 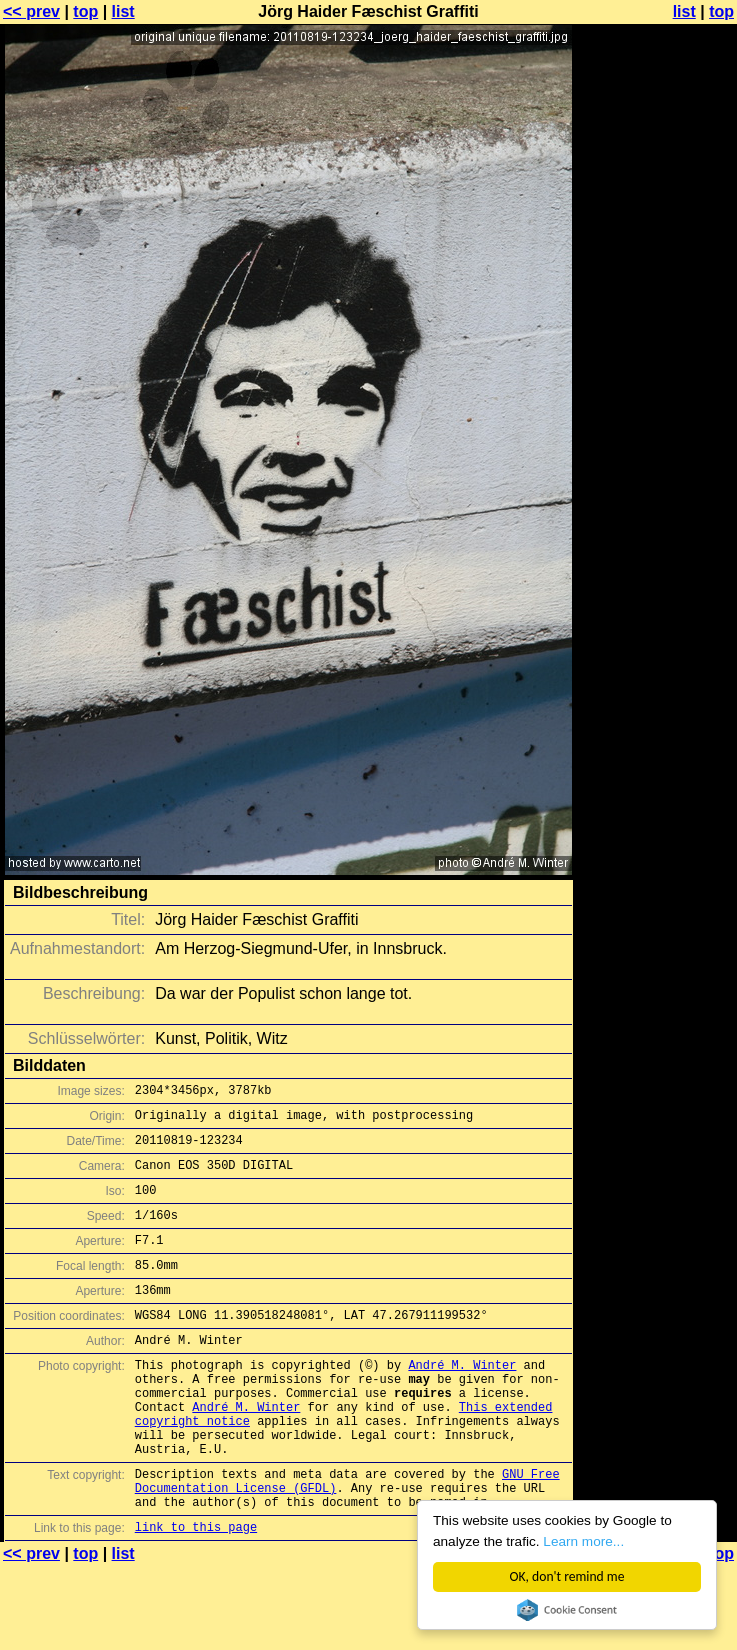 I want to click on OK, don't remind me, so click(x=567, y=1576).